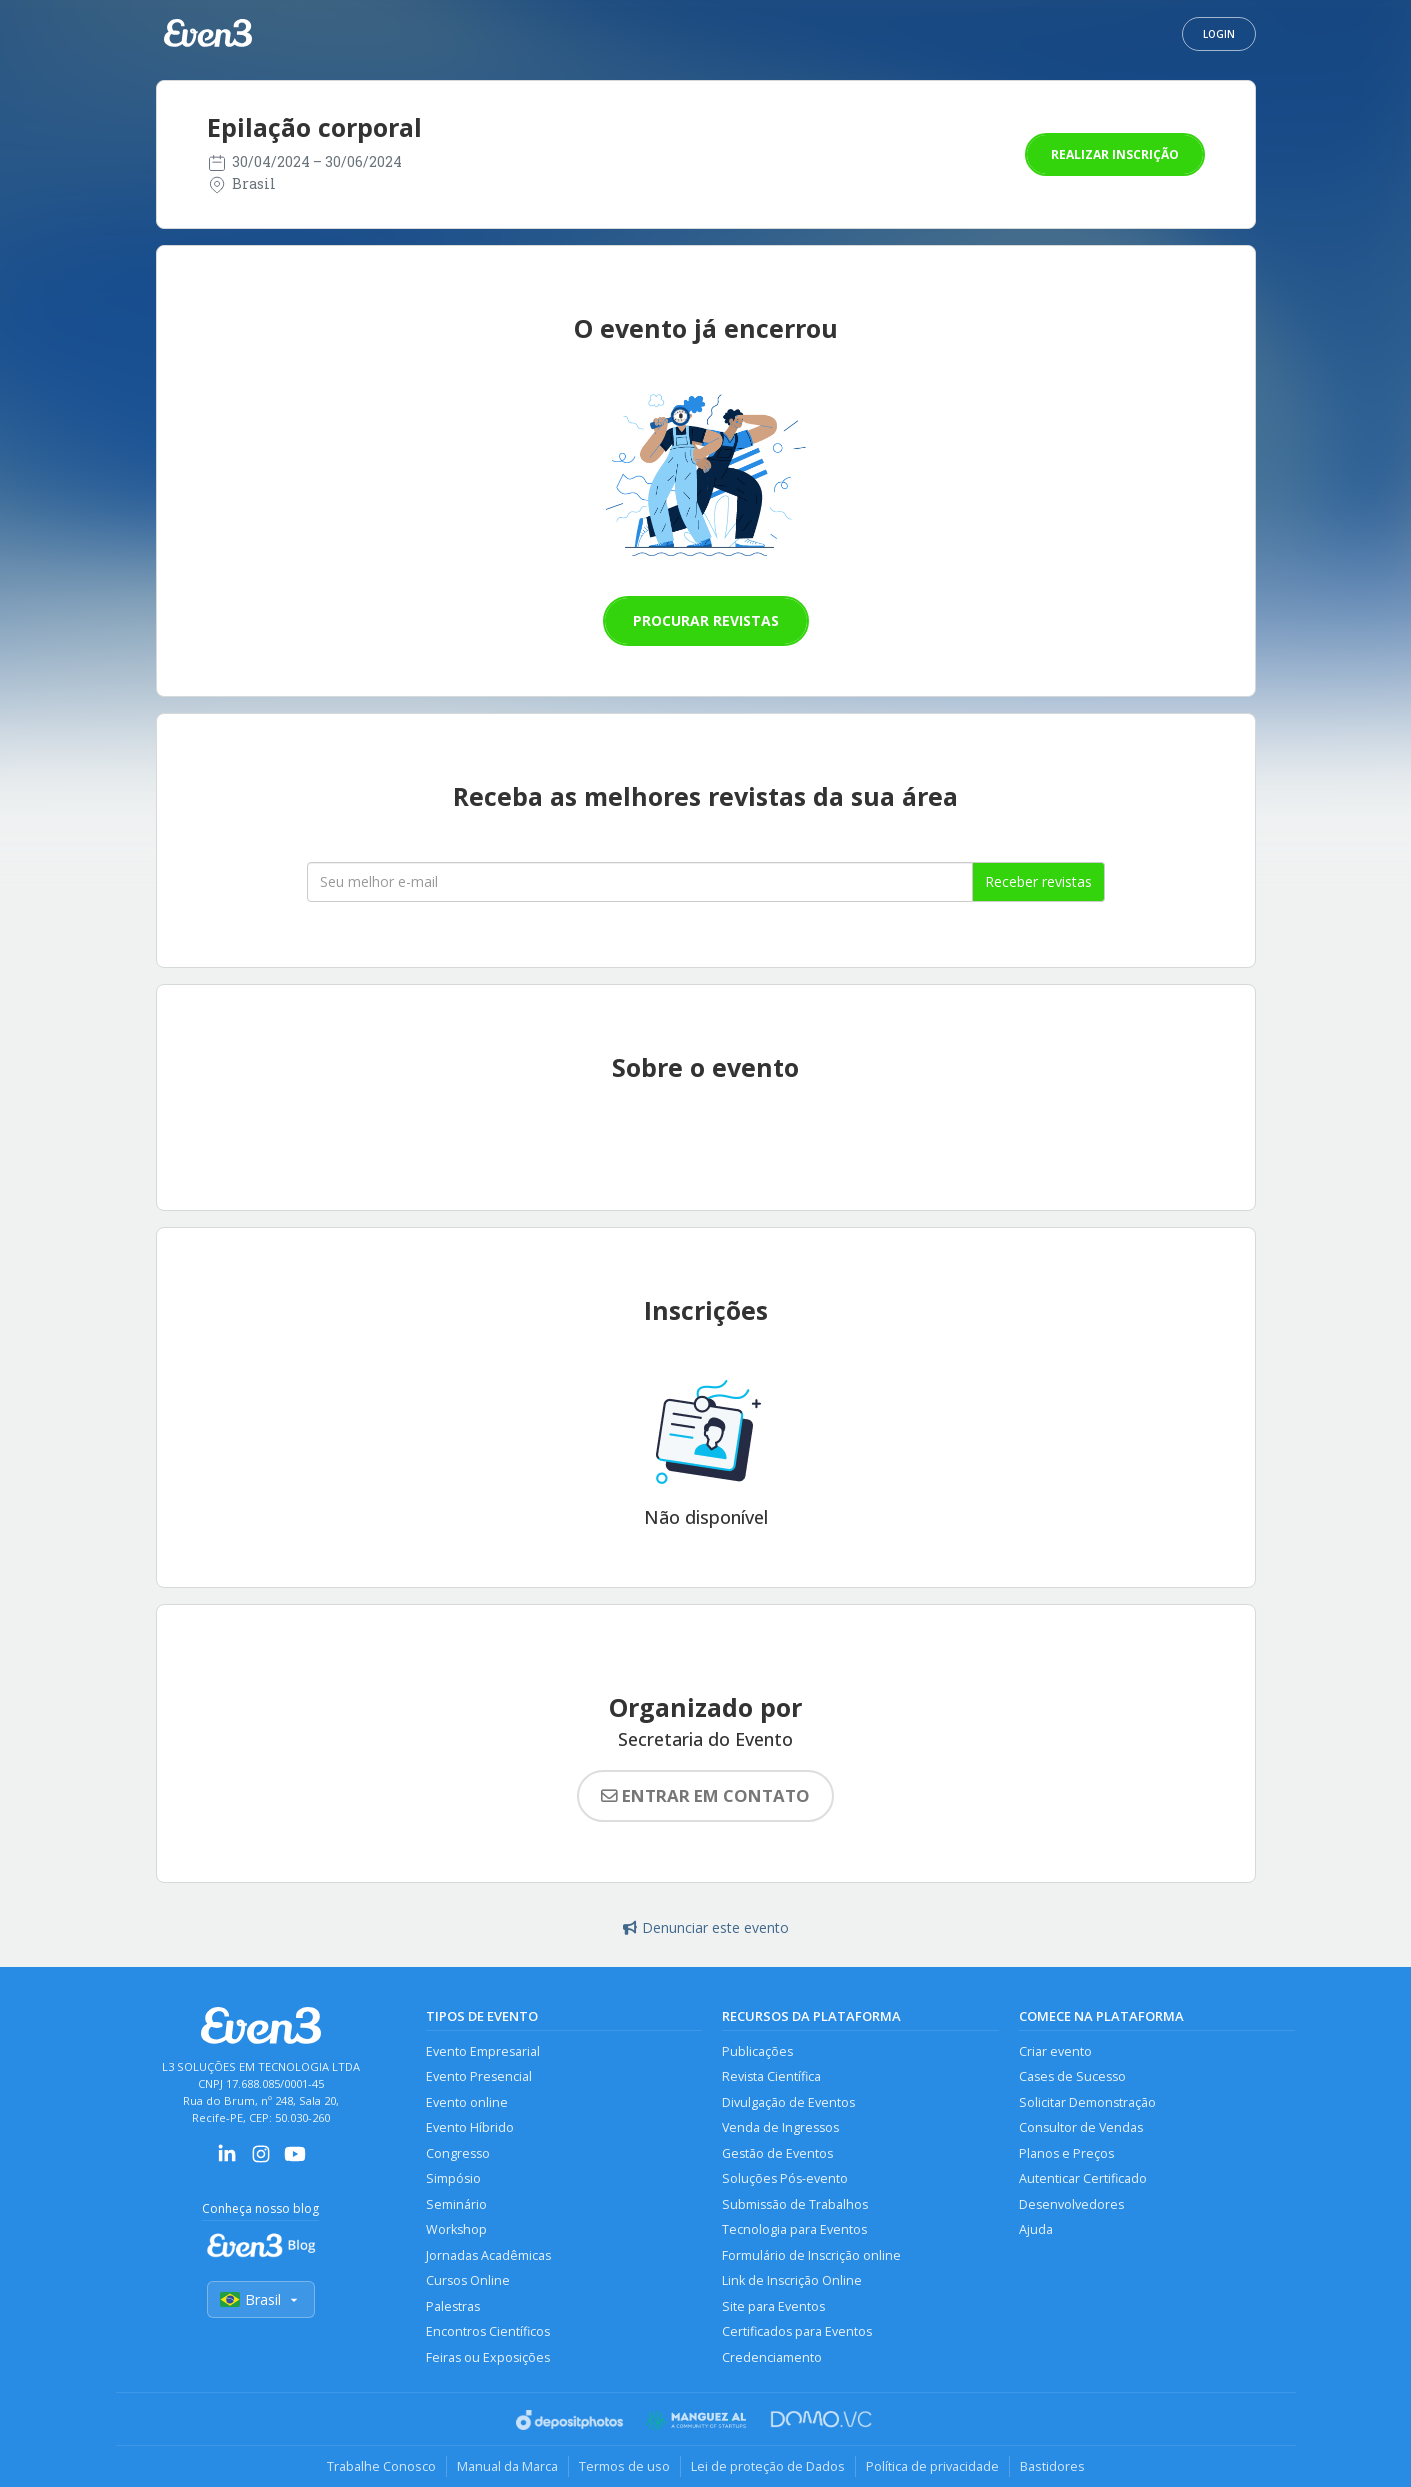 This screenshot has height=2487, width=1411. Describe the element at coordinates (456, 2229) in the screenshot. I see `Workshop` at that location.